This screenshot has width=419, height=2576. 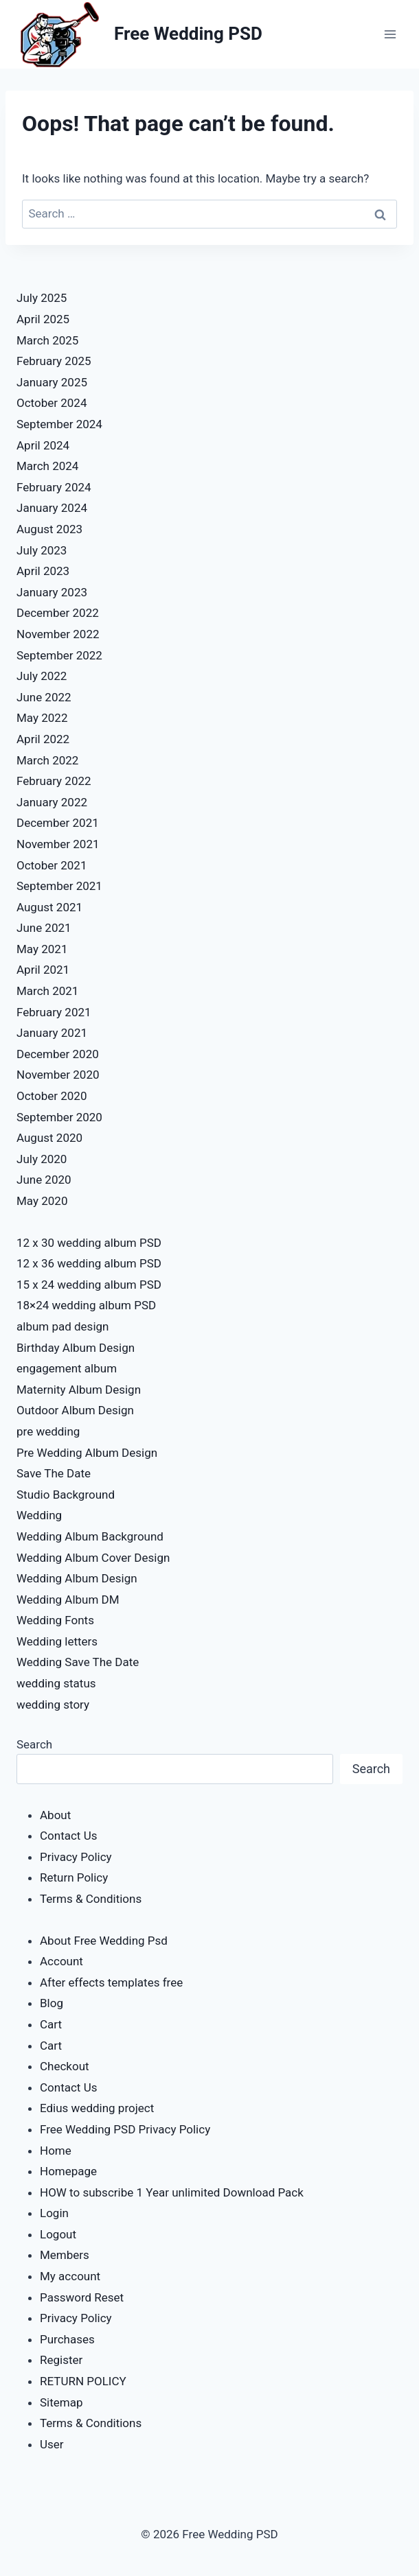 I want to click on Wedding Album DM, so click(x=68, y=1599).